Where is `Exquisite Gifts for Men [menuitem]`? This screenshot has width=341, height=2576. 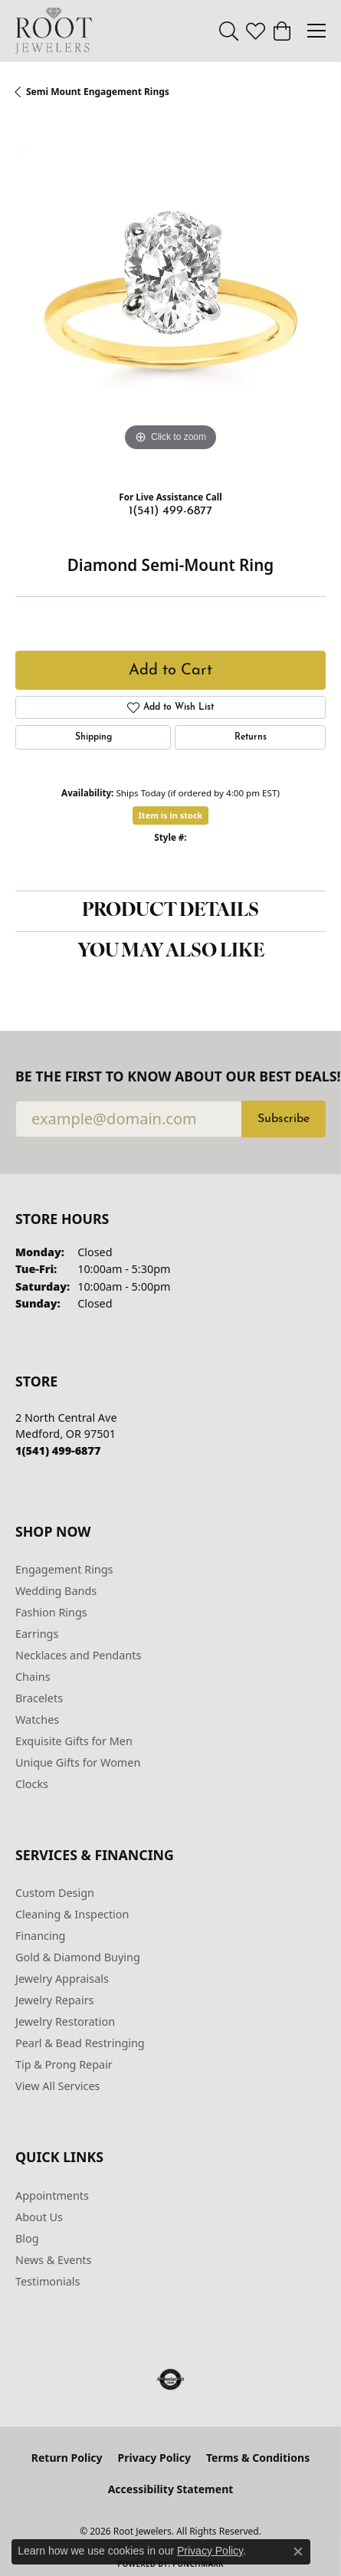
Exquisite Gifts for Men [menuitem] is located at coordinates (74, 1741).